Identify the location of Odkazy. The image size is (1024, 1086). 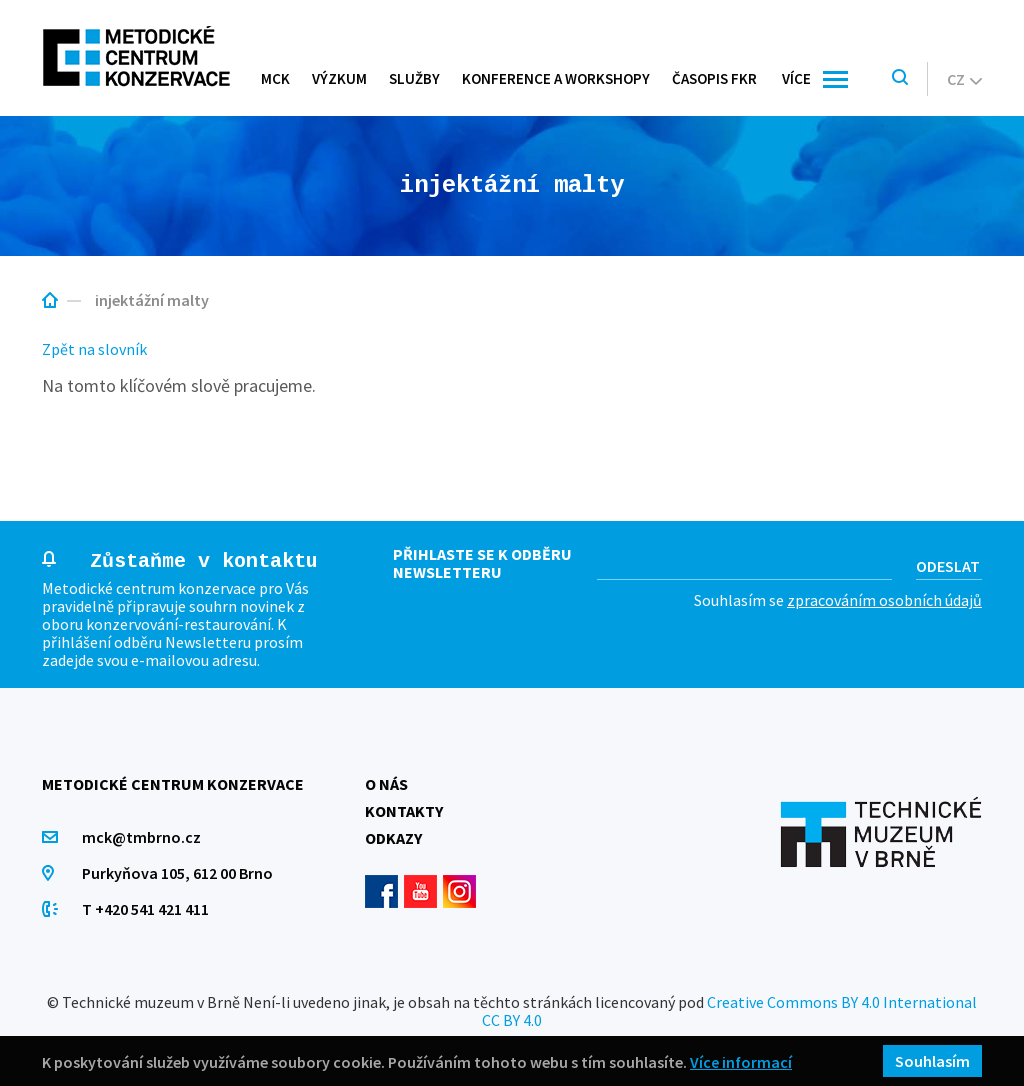
(393, 838).